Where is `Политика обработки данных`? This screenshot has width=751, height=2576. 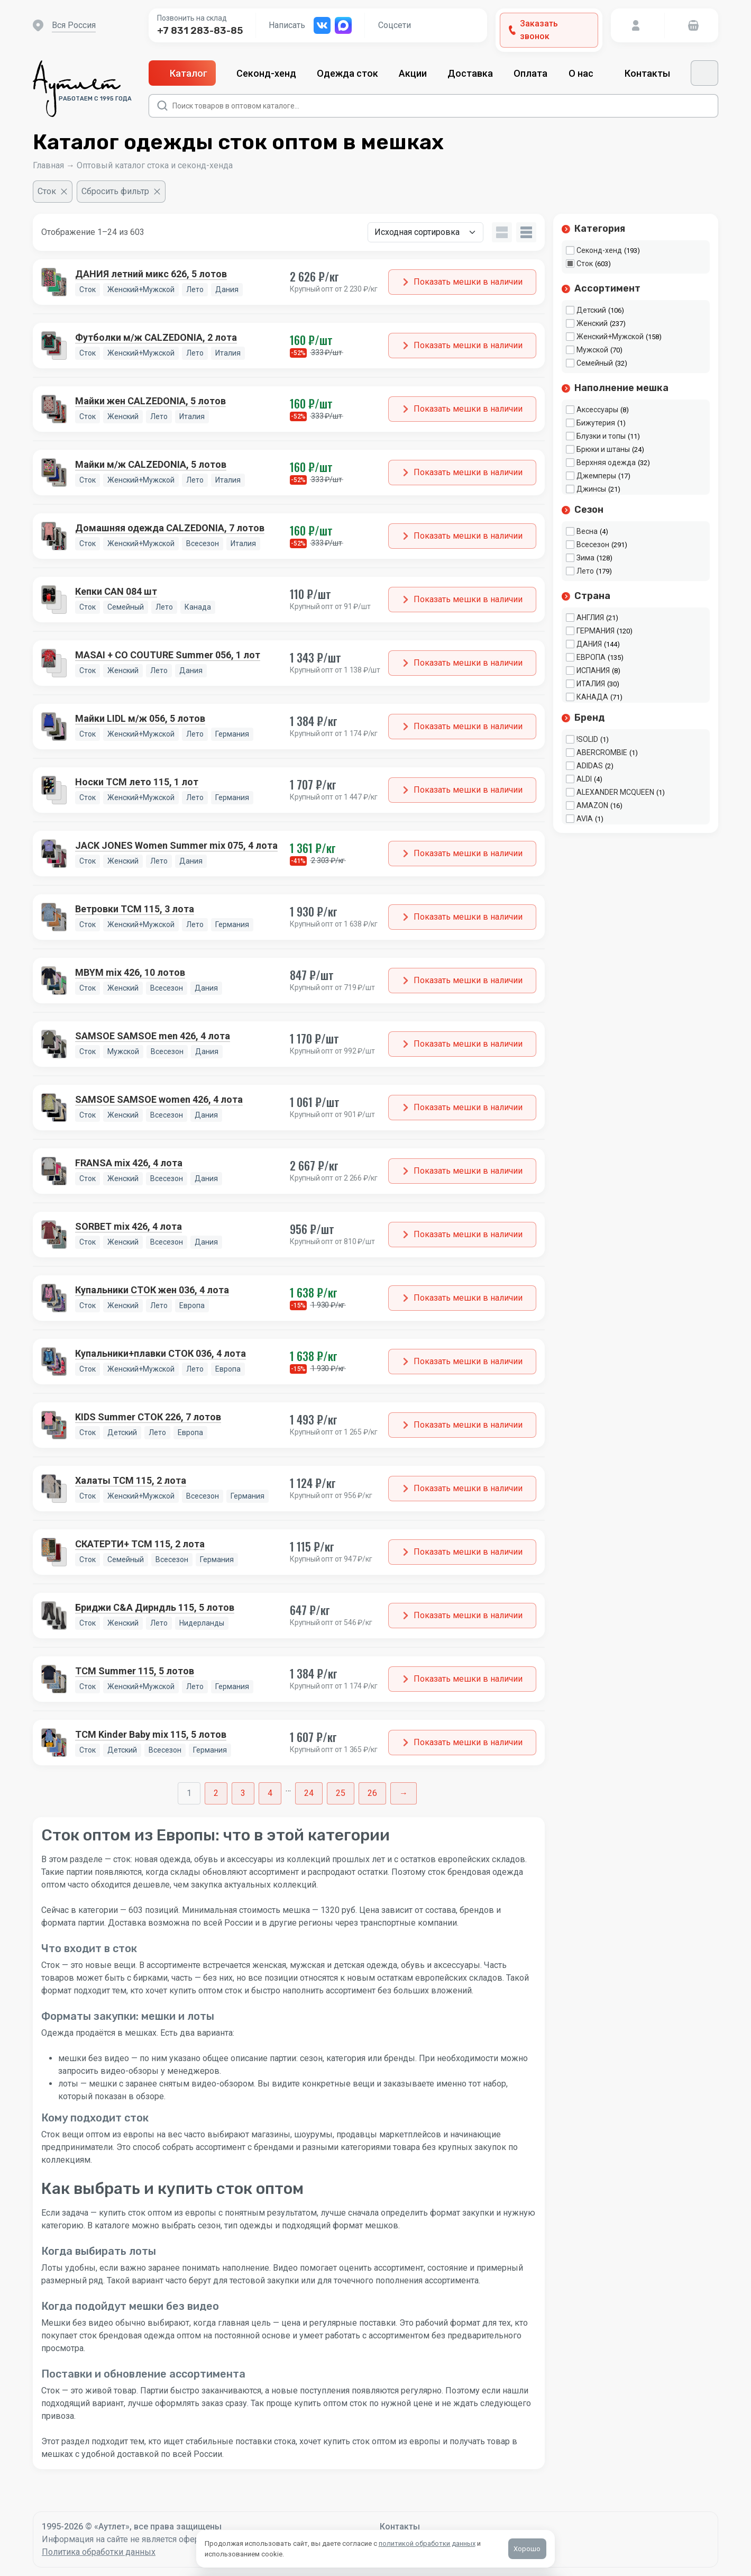
Политика обработки данных is located at coordinates (98, 2552).